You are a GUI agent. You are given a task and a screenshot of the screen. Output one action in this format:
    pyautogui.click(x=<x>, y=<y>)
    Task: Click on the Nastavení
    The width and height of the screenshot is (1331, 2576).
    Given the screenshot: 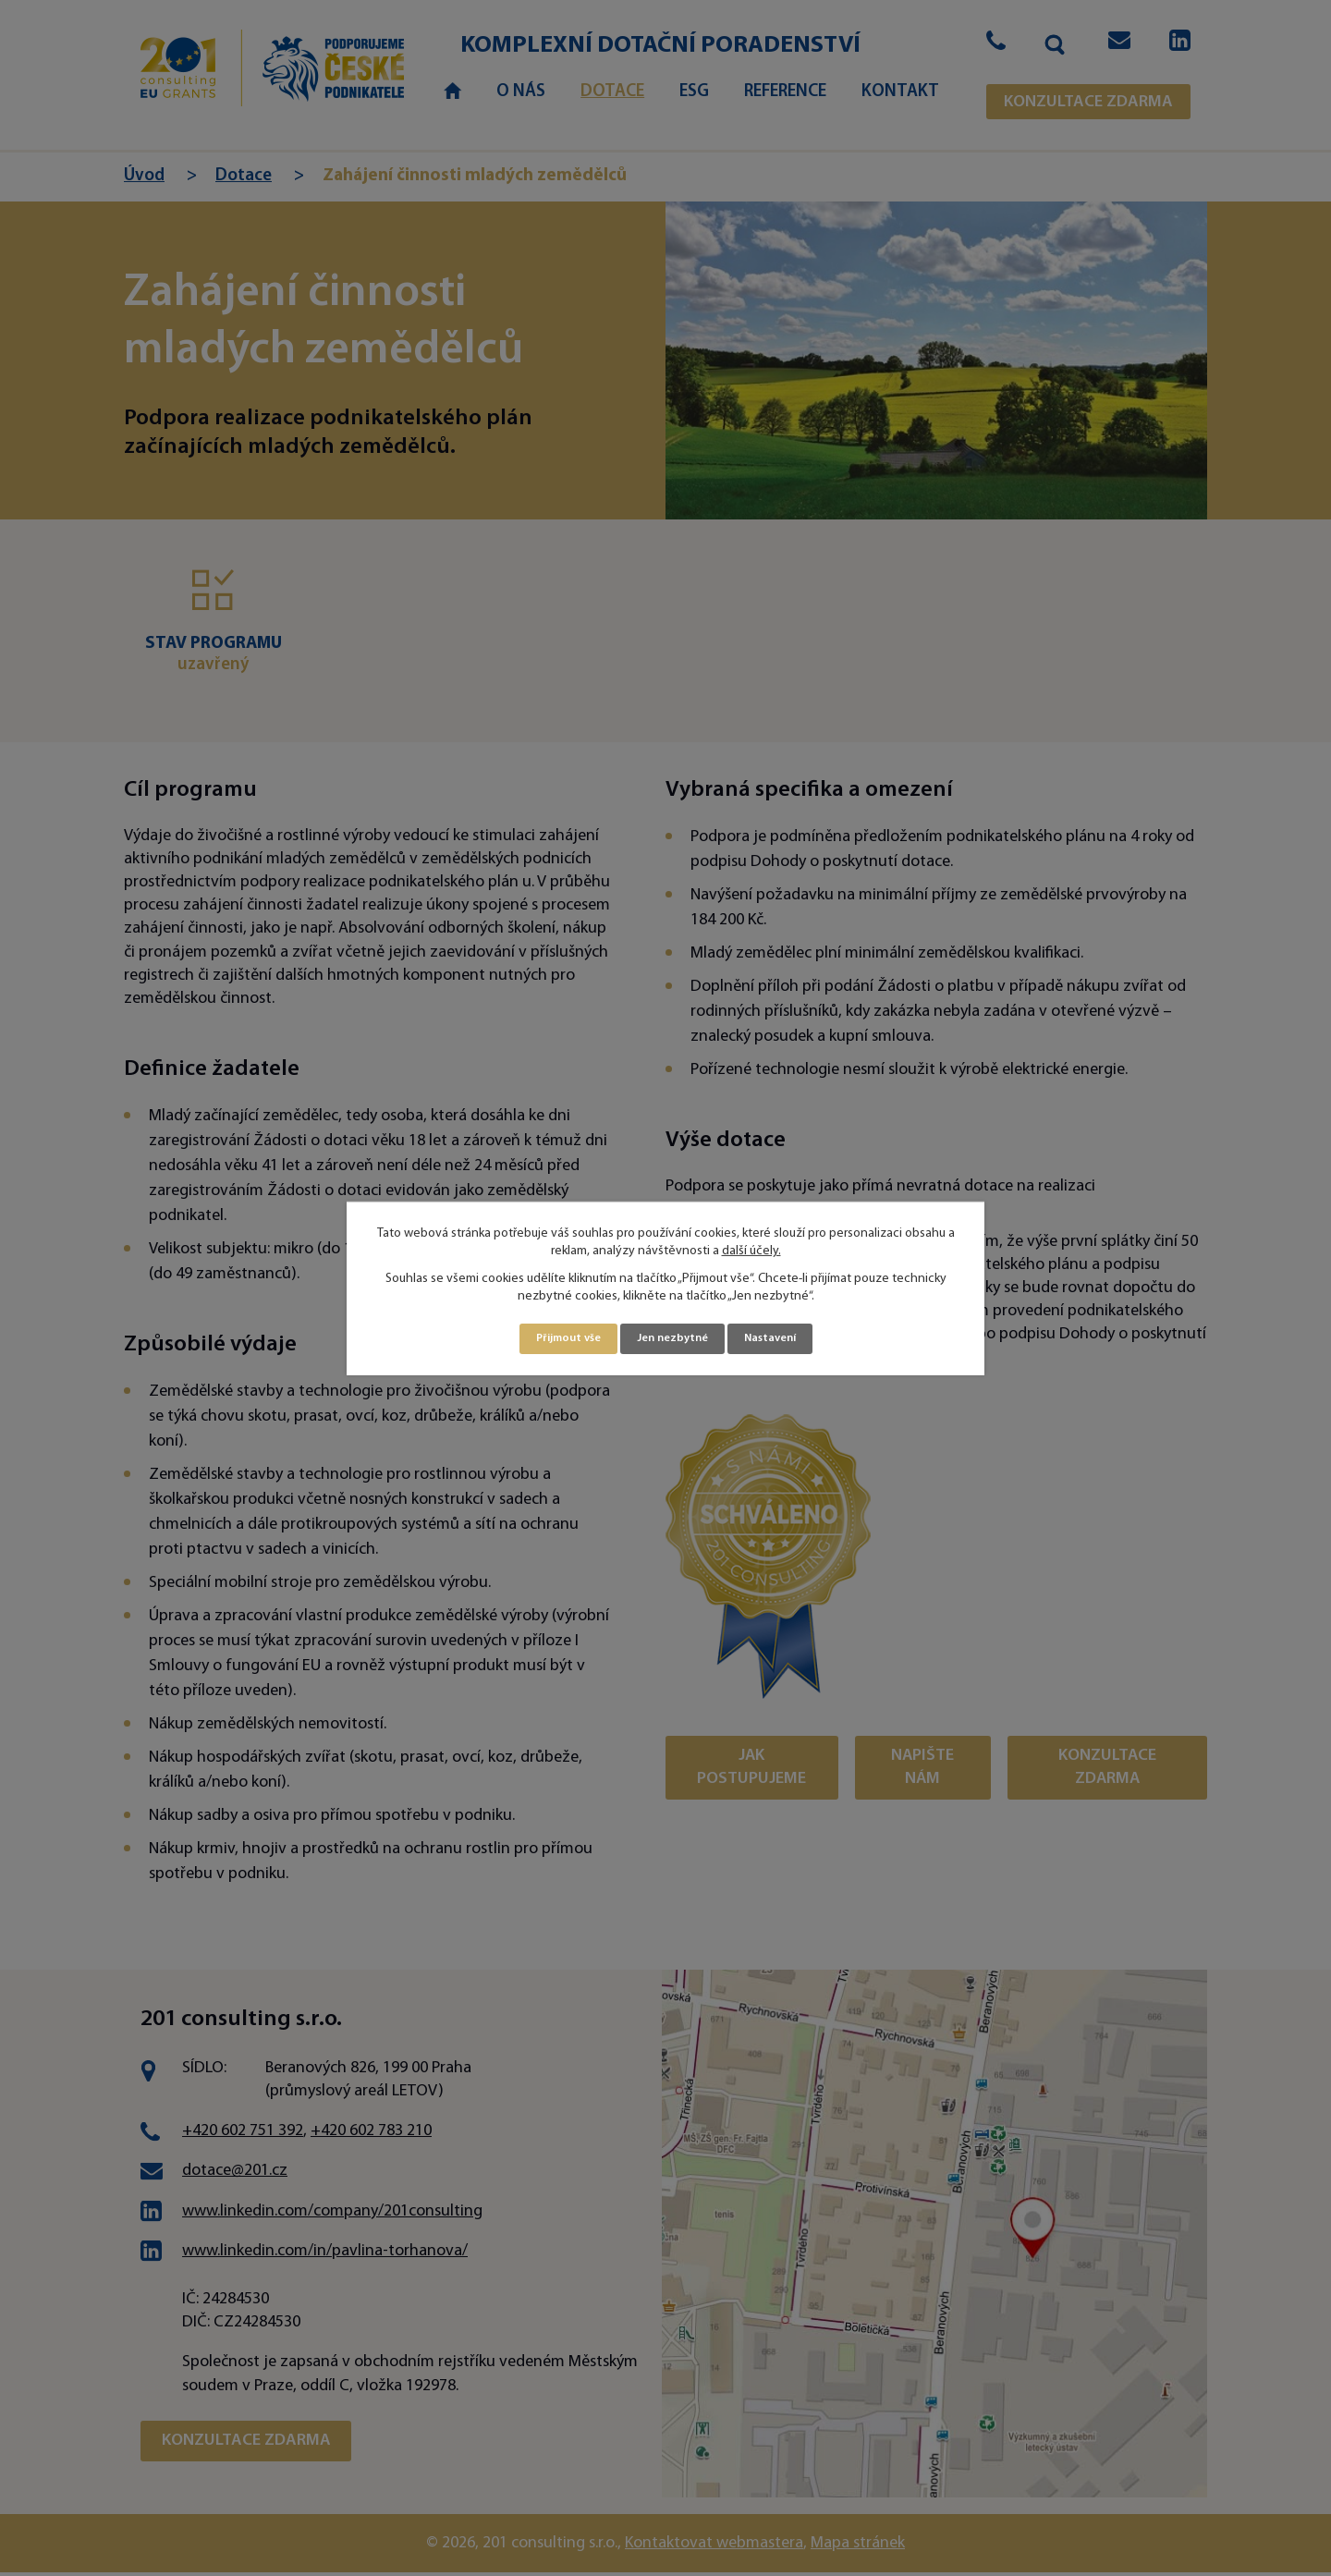 What is the action you would take?
    pyautogui.click(x=779, y=1339)
    